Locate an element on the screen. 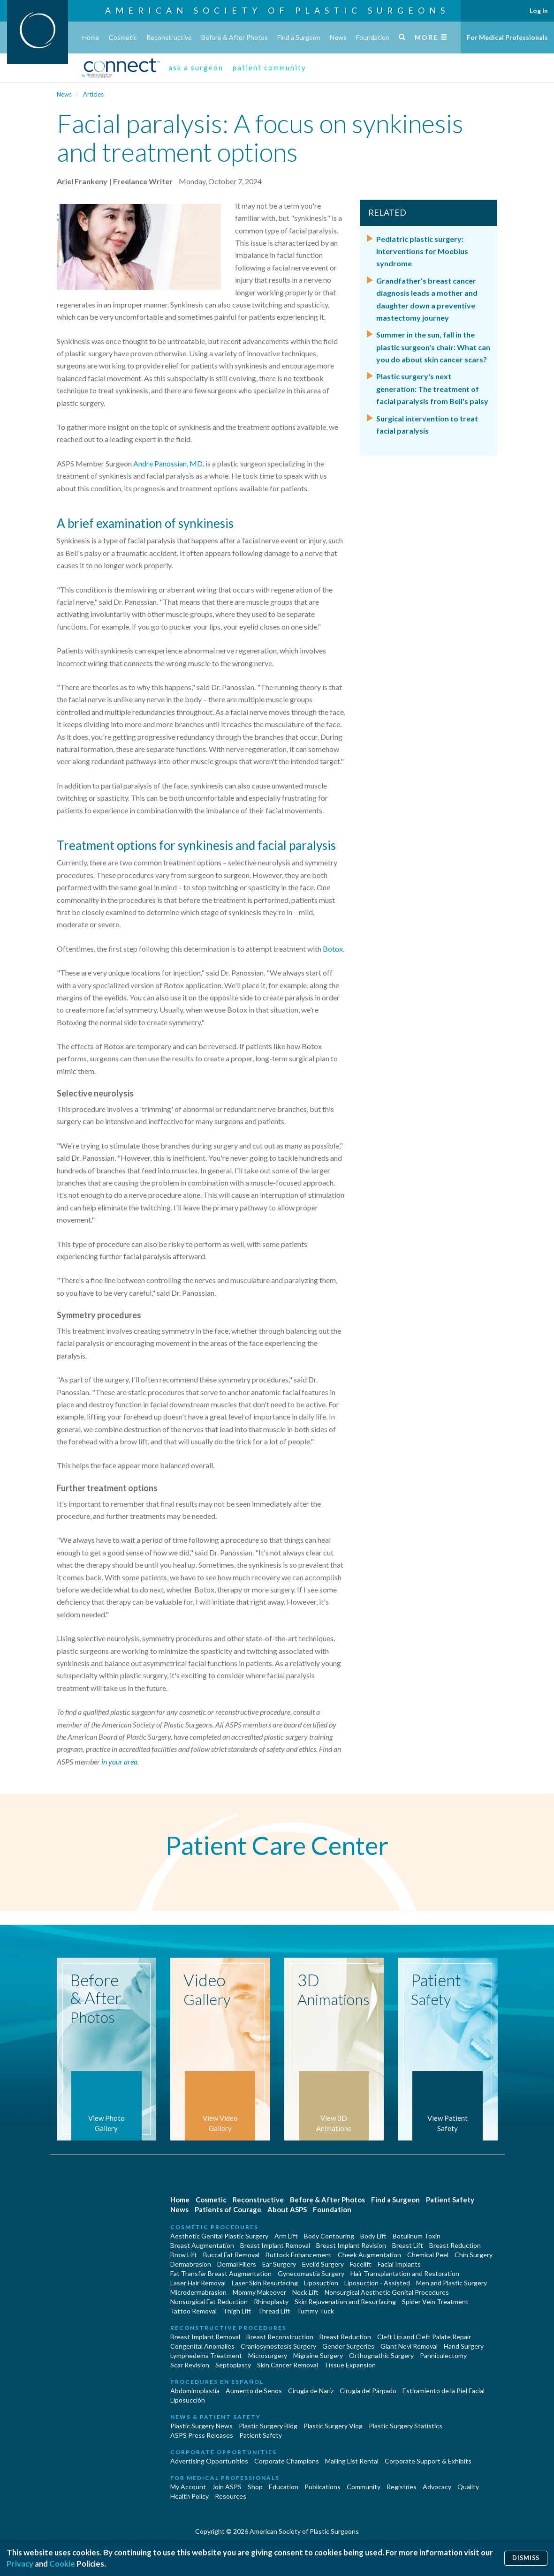 The width and height of the screenshot is (554, 2576). American Society of Plastic Surgeons is located at coordinates (277, 10).